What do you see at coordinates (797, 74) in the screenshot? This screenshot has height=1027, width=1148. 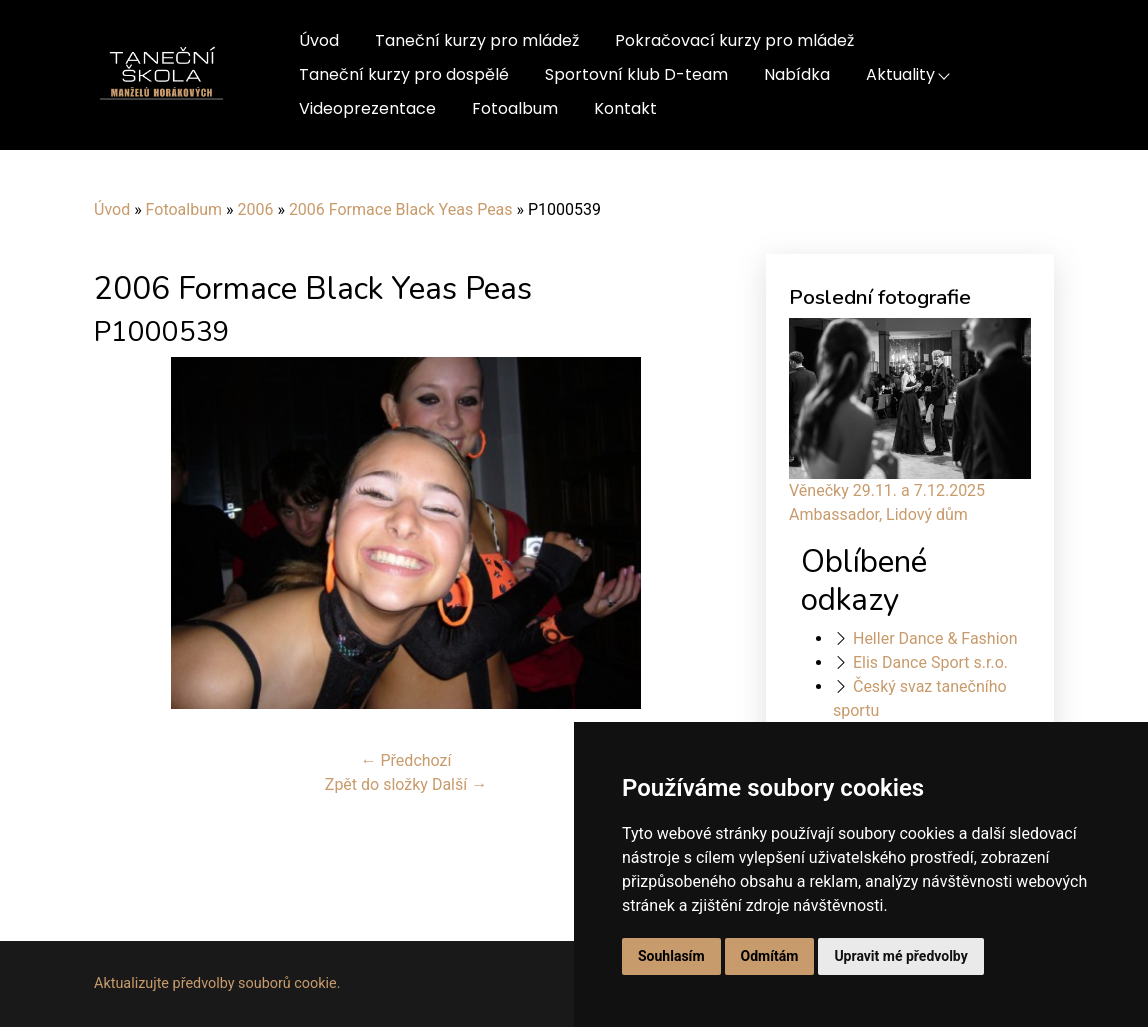 I see `Nabídka` at bounding box center [797, 74].